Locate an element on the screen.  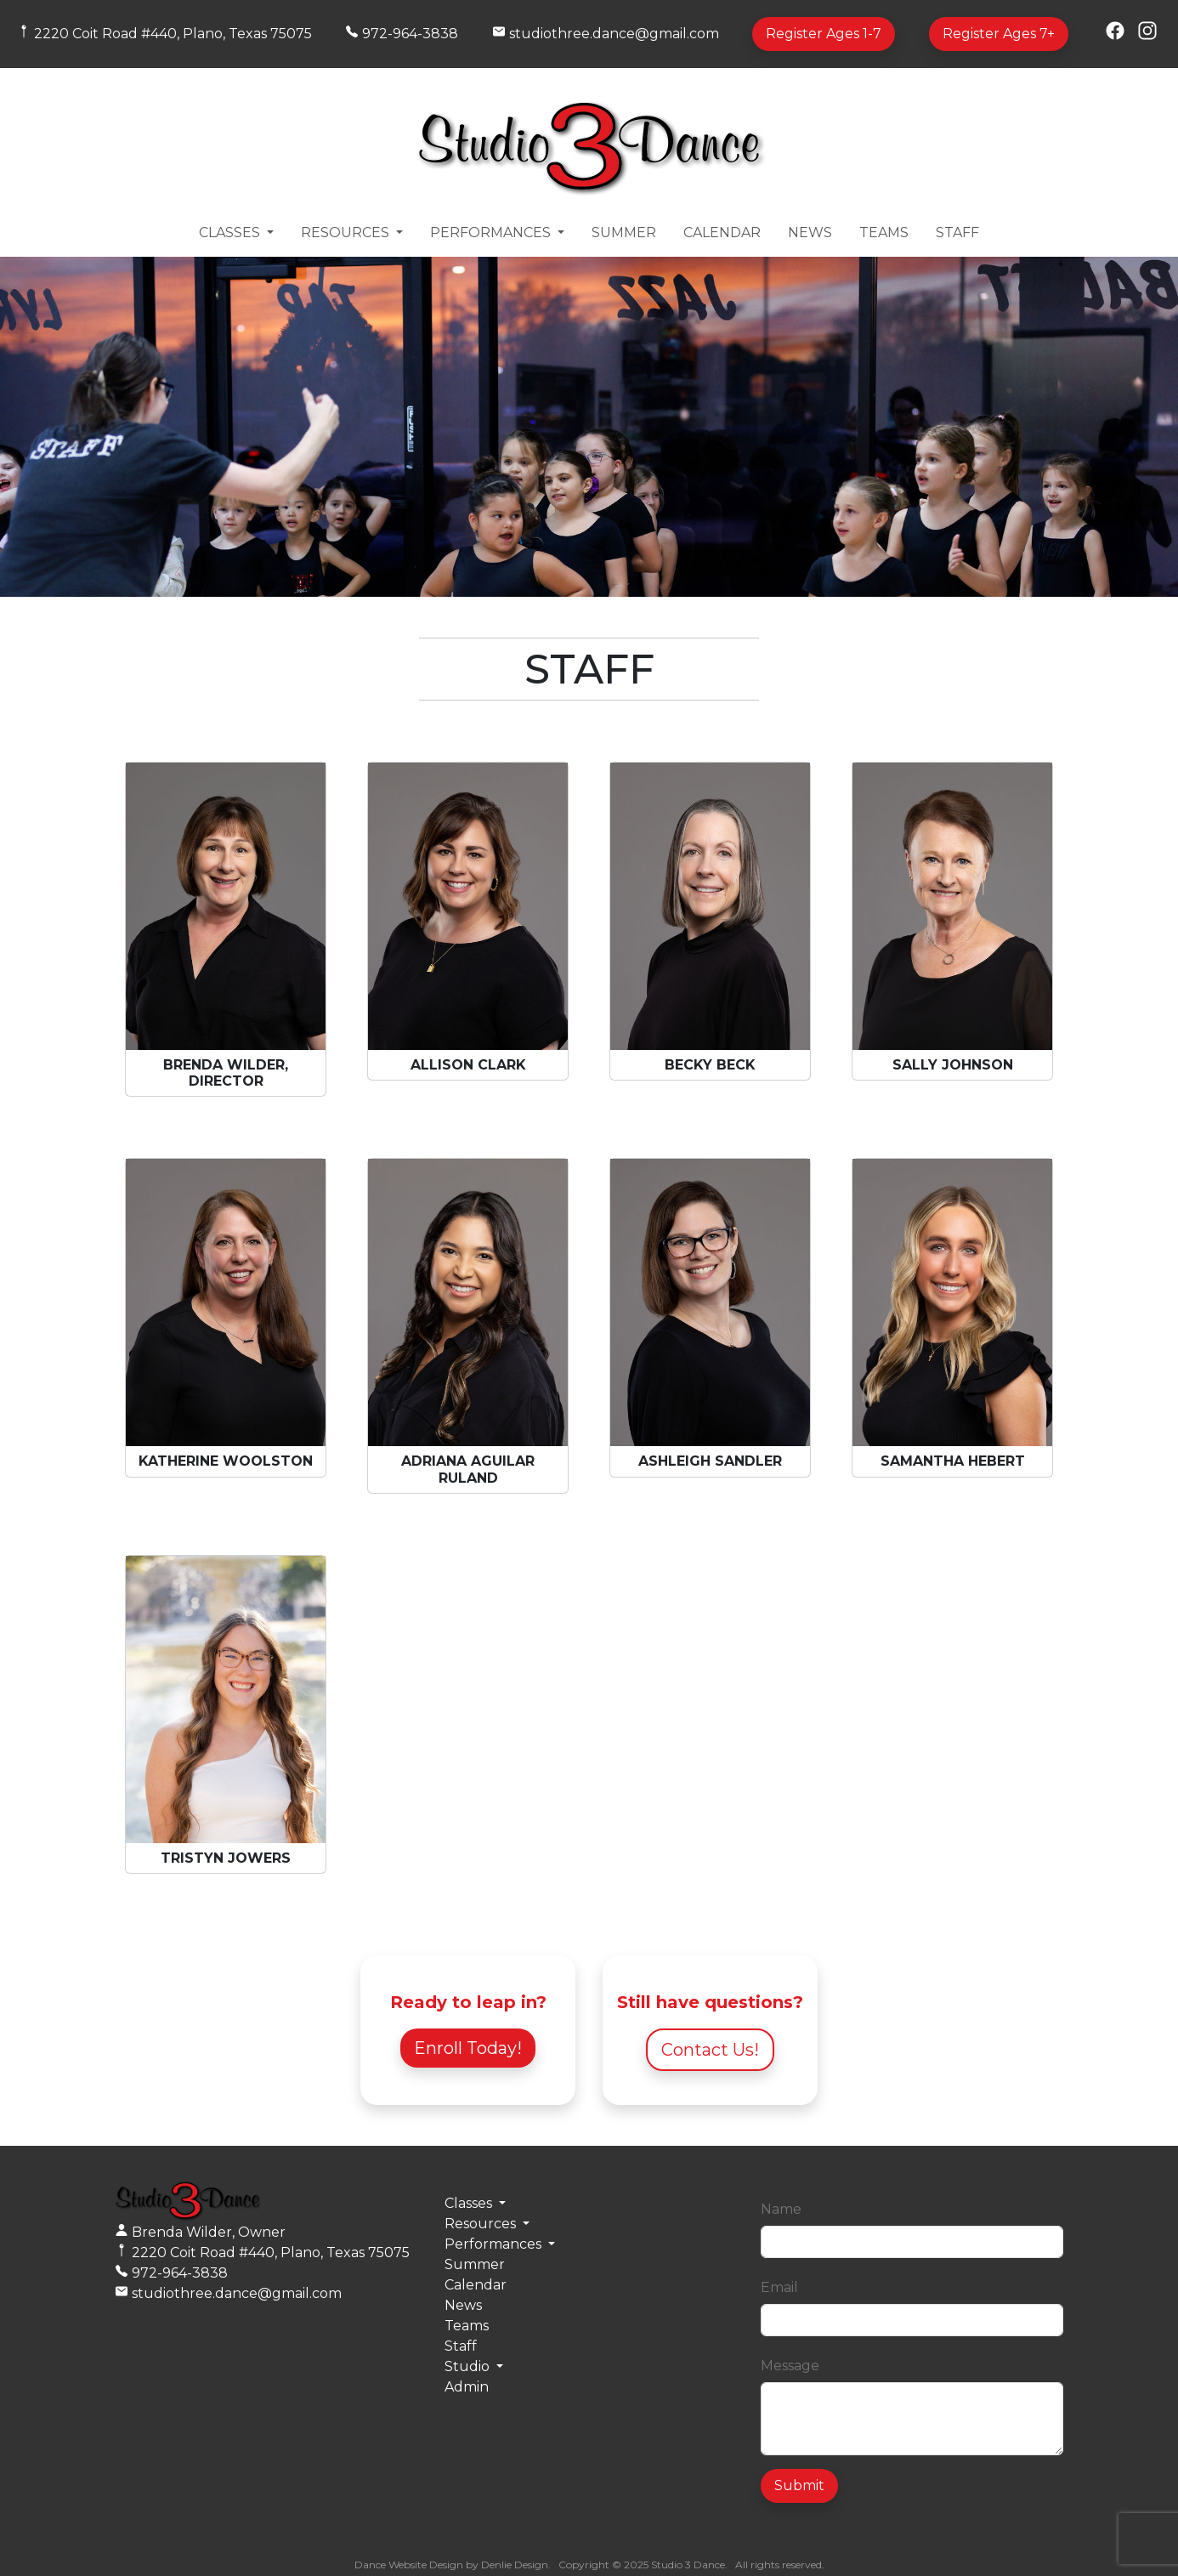
Email is located at coordinates (779, 2287).